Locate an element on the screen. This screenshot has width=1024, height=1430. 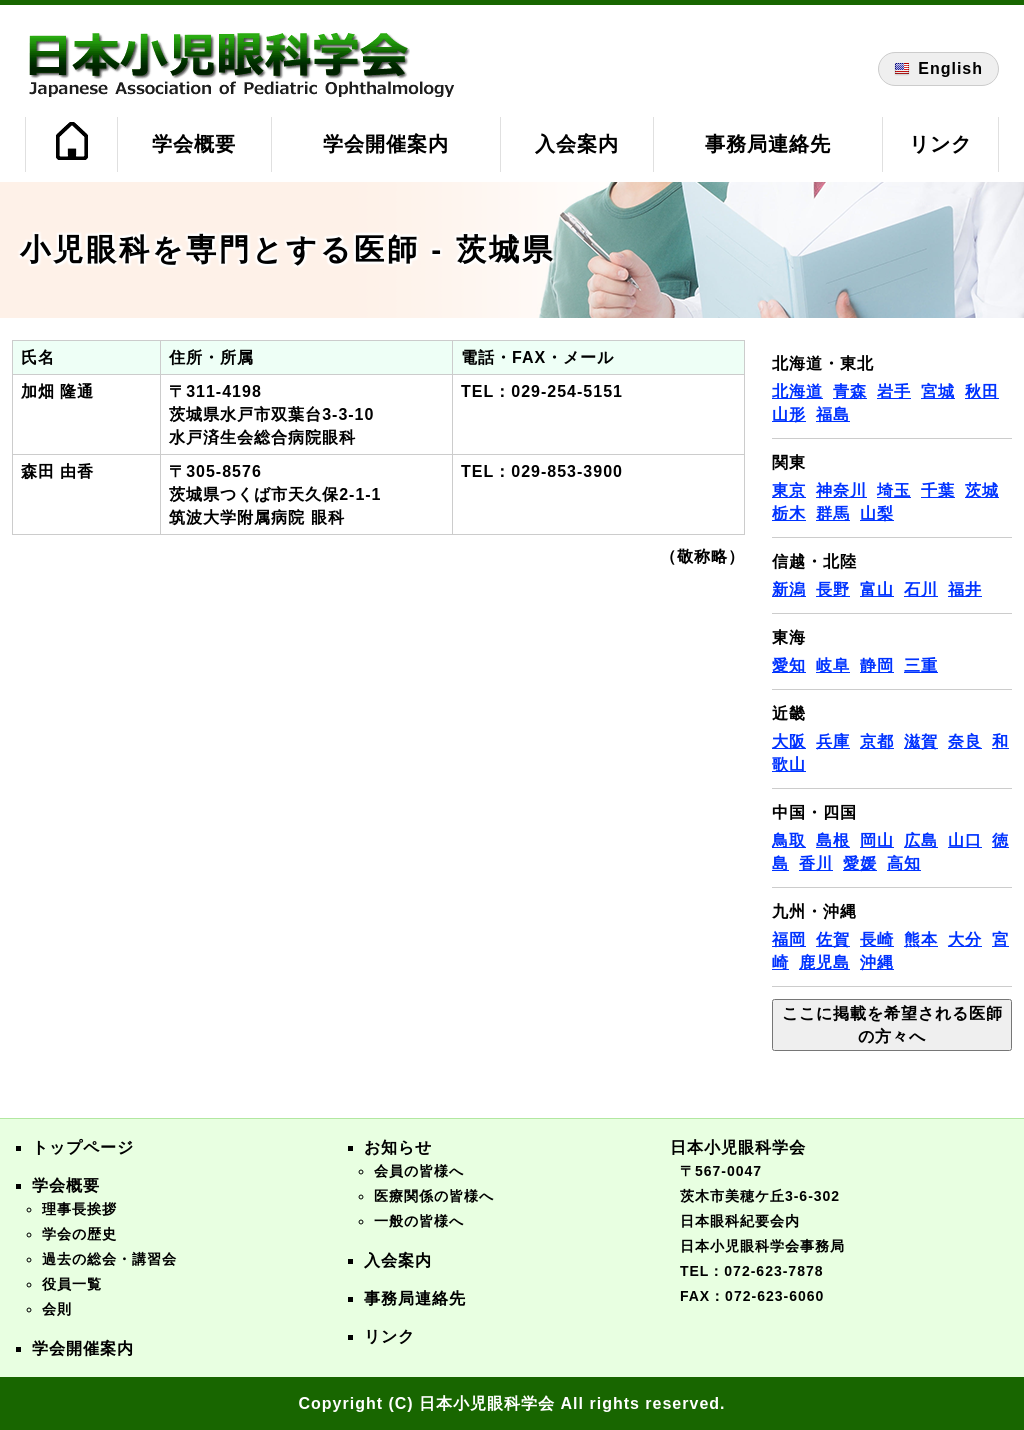
岡山 is located at coordinates (877, 840).